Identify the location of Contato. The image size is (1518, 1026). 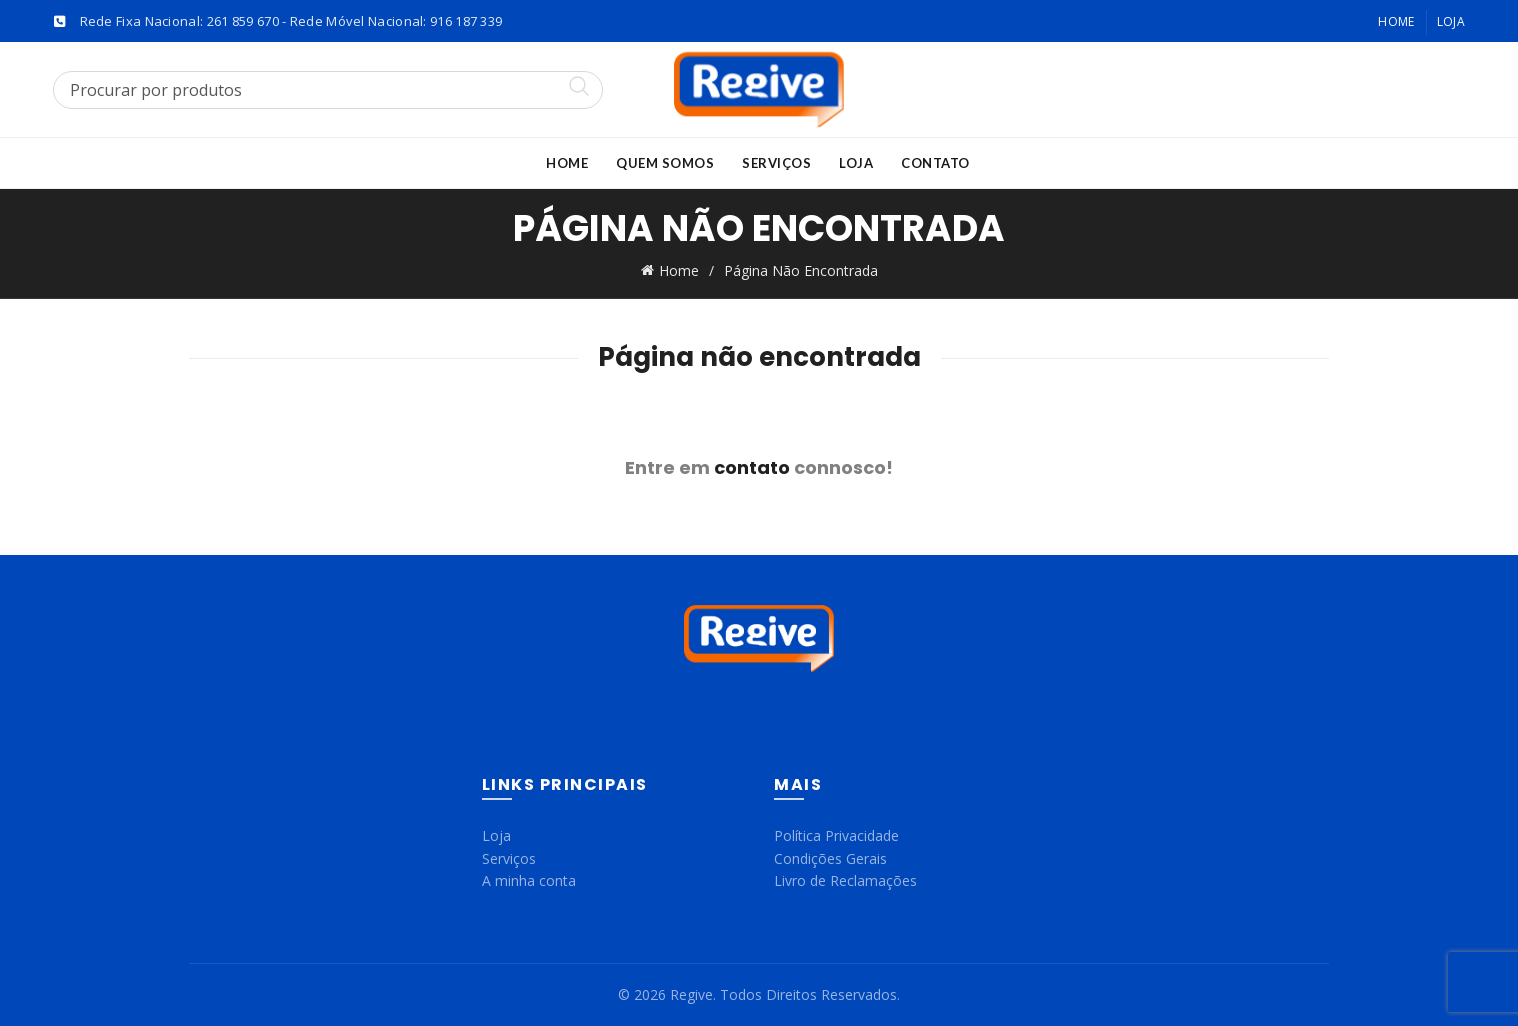
(935, 163).